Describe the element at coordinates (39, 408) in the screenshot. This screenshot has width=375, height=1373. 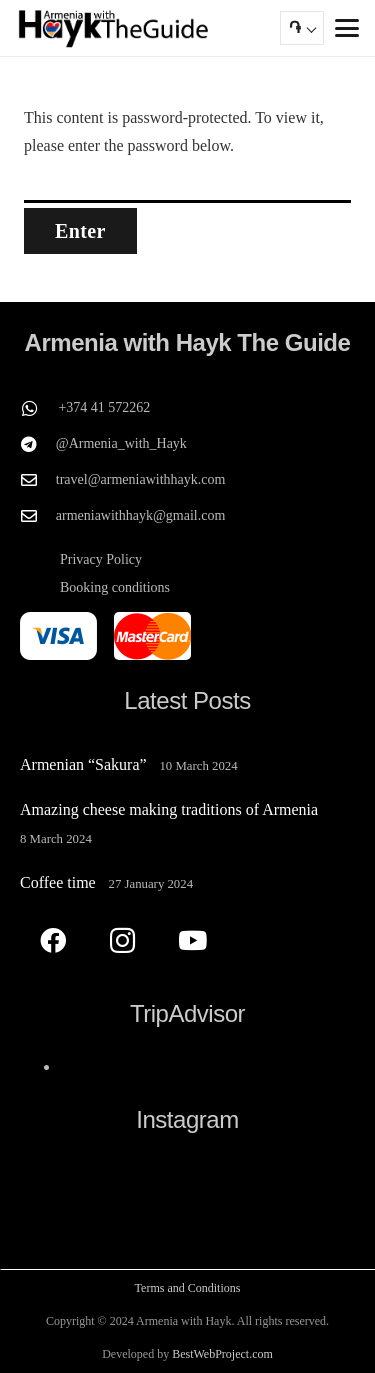
I see `[+374 41 572262]` at that location.